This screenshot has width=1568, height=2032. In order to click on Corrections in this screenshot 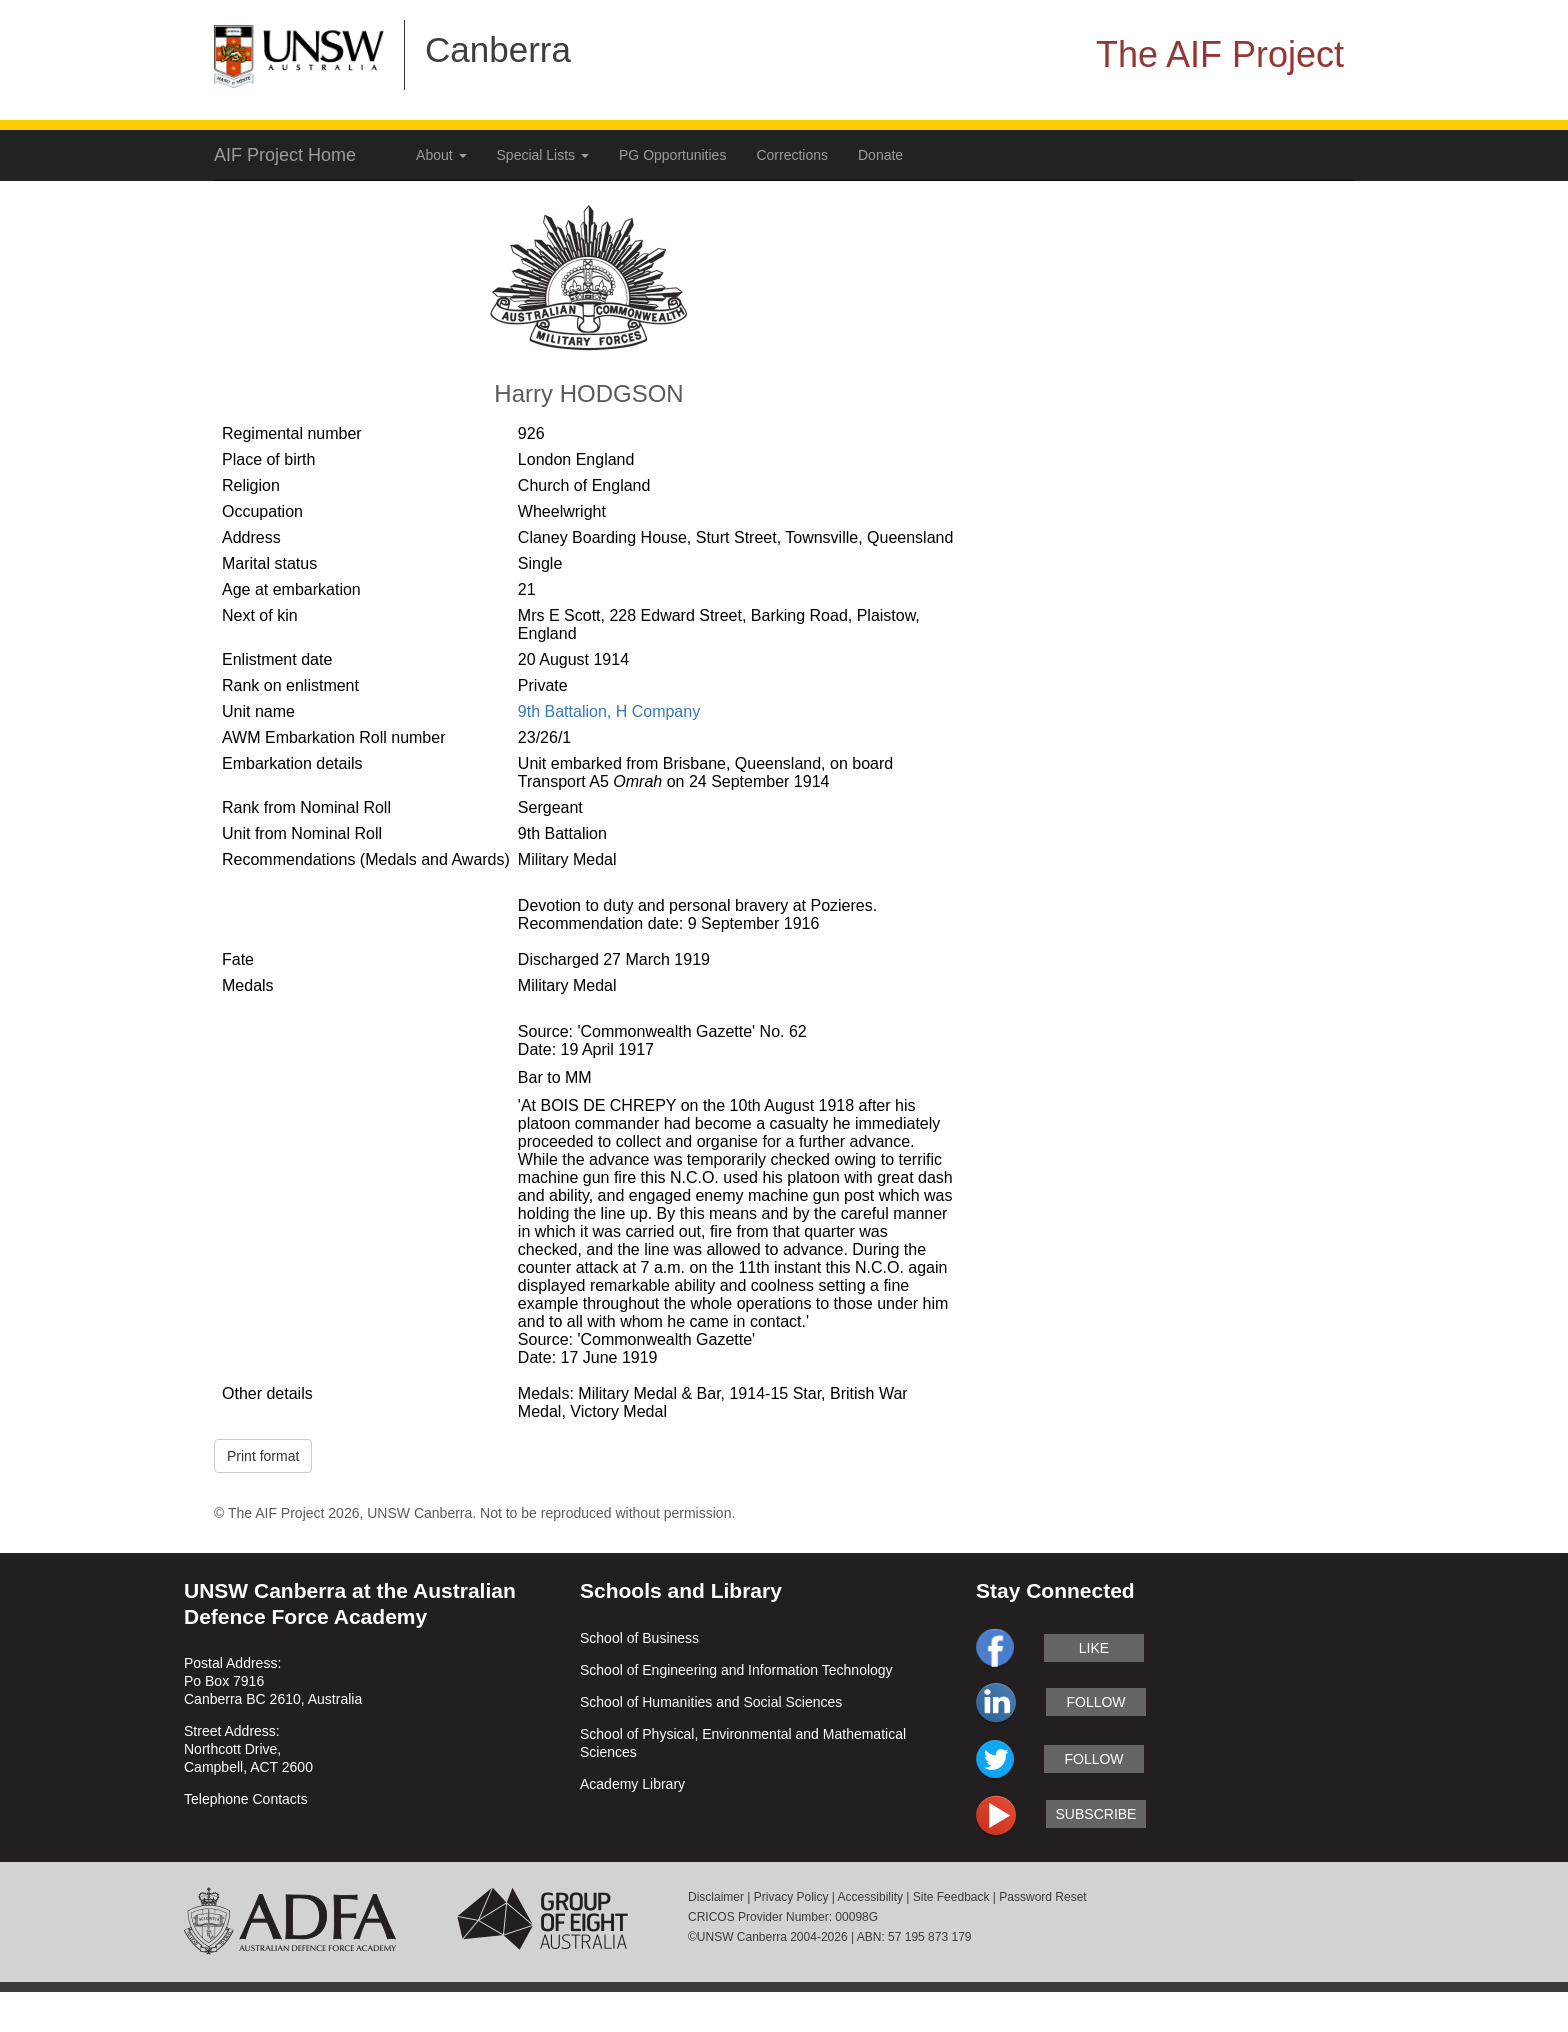, I will do `click(792, 155)`.